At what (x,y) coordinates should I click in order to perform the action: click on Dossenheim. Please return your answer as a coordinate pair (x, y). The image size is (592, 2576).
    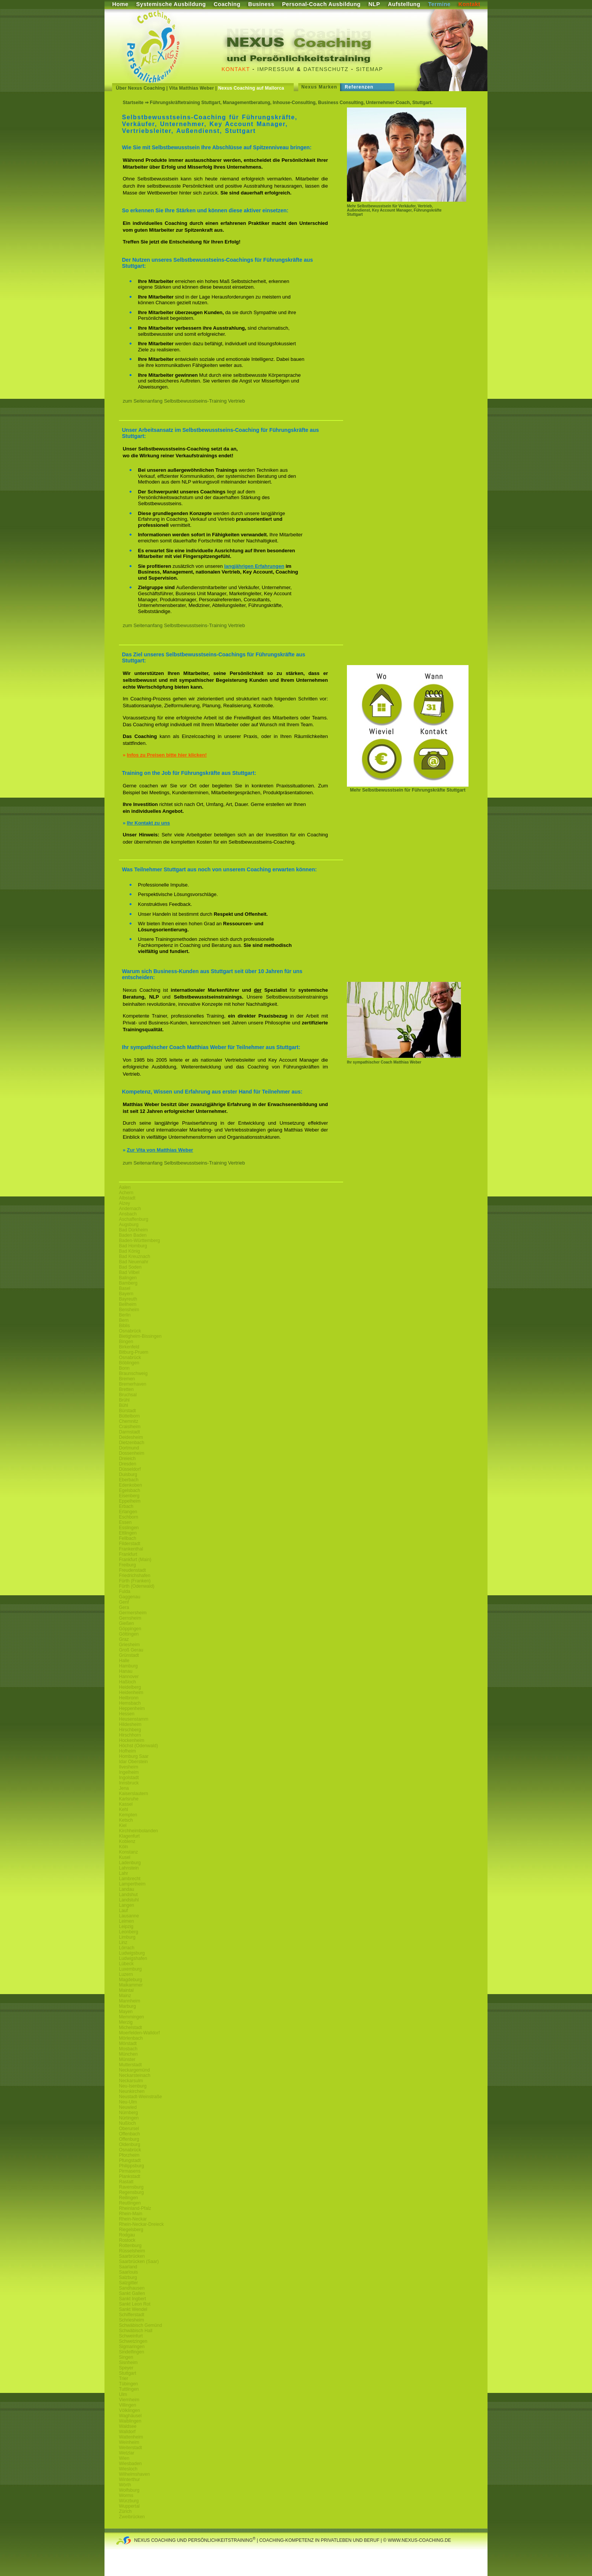
    Looking at the image, I should click on (131, 1453).